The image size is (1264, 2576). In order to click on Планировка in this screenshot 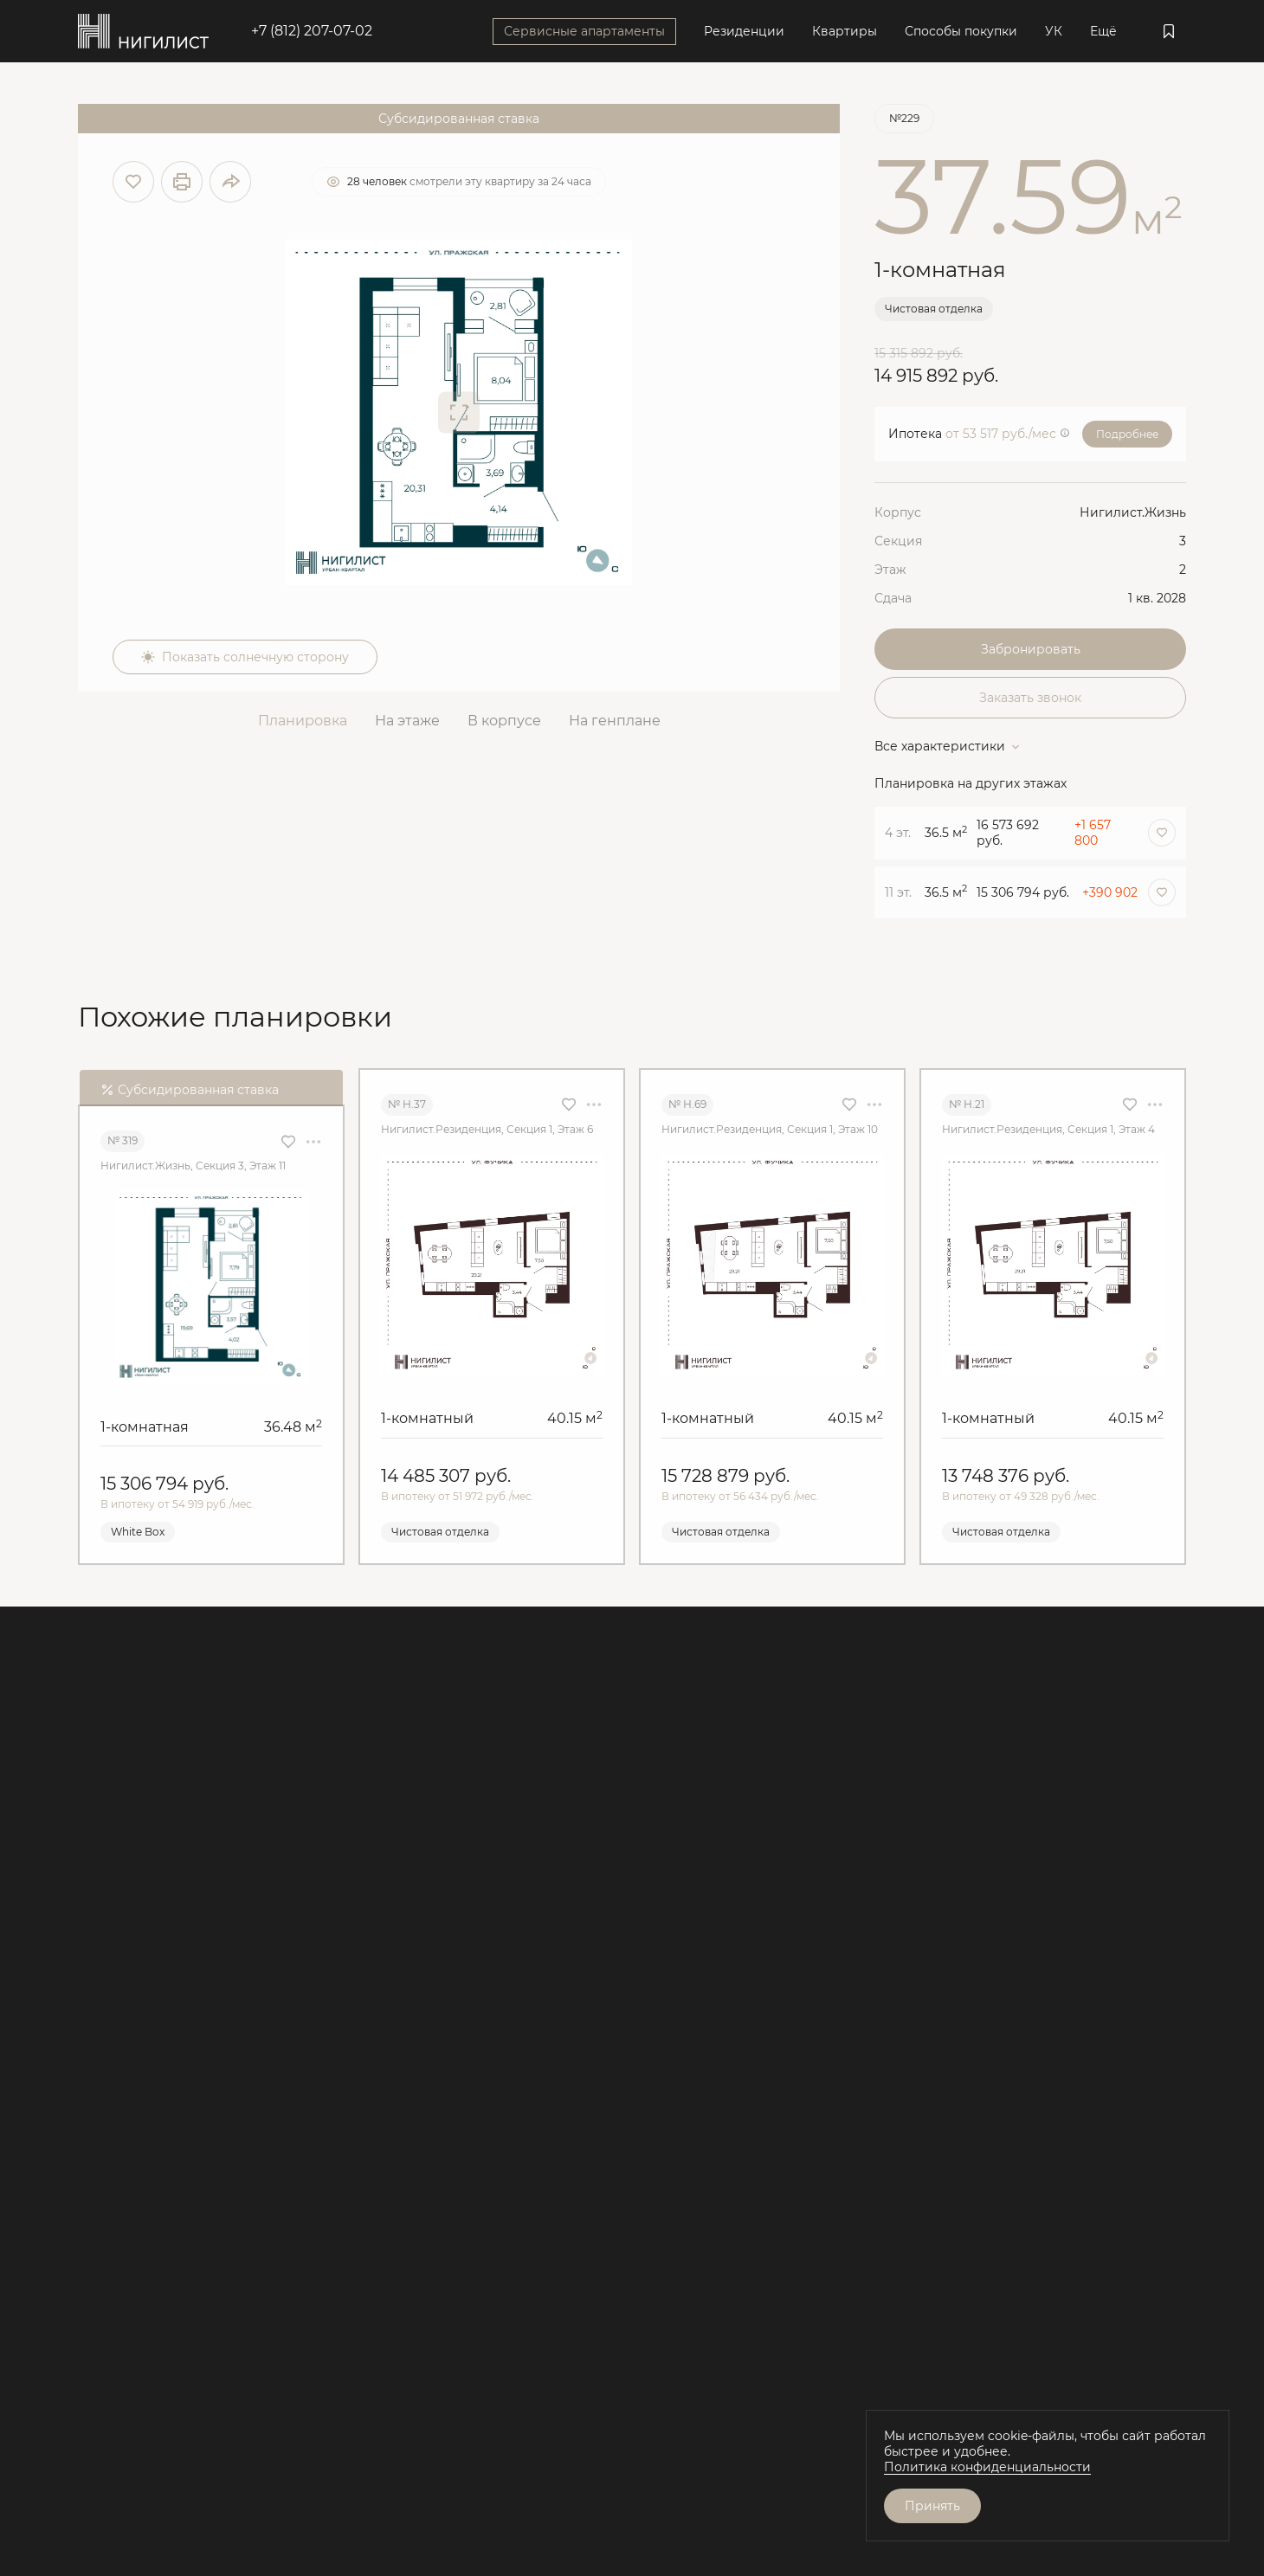, I will do `click(302, 720)`.